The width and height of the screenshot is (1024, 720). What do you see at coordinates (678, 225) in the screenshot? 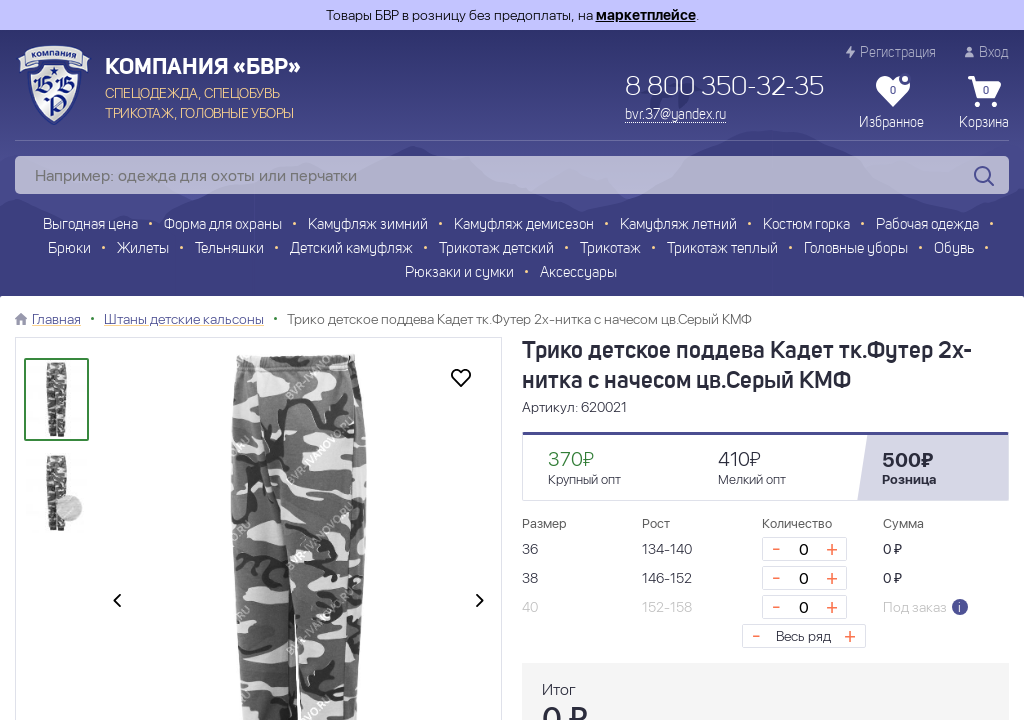
I see `Камуфляж летний` at bounding box center [678, 225].